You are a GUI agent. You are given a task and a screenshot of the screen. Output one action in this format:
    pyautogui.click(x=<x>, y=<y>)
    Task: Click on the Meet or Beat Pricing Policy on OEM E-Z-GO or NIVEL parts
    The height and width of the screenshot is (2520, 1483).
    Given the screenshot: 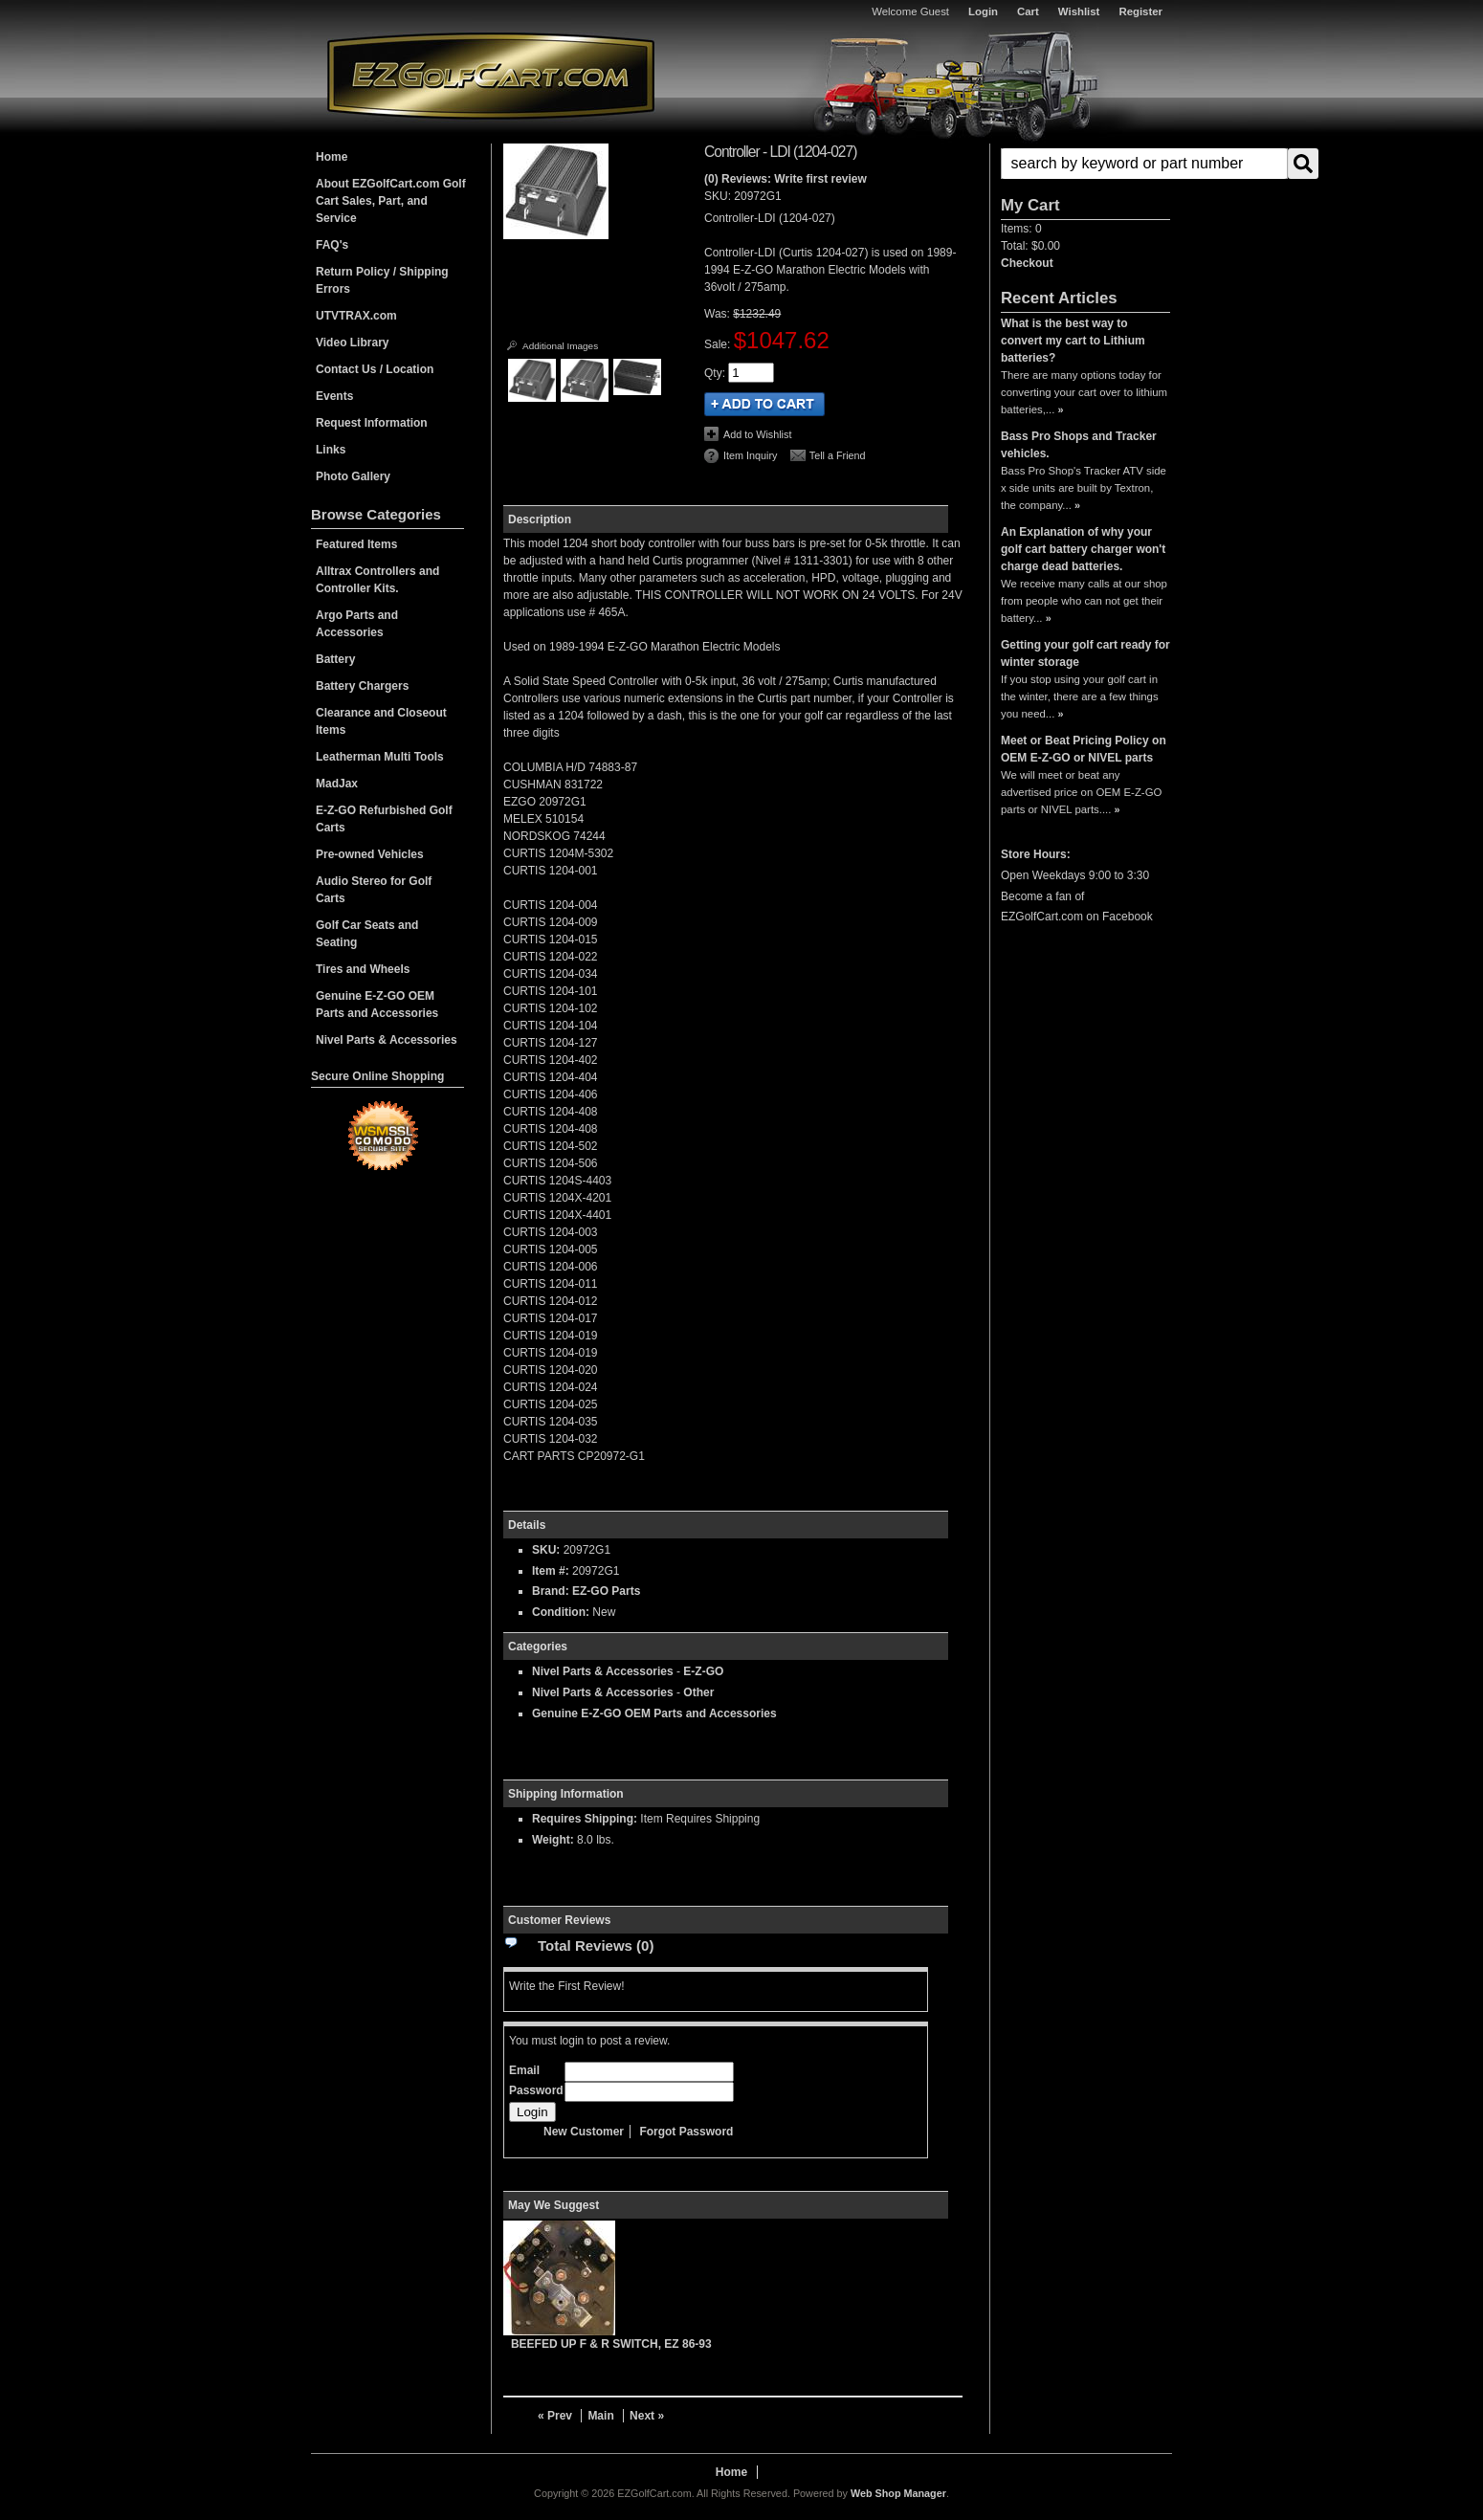 What is the action you would take?
    pyautogui.click(x=1083, y=749)
    